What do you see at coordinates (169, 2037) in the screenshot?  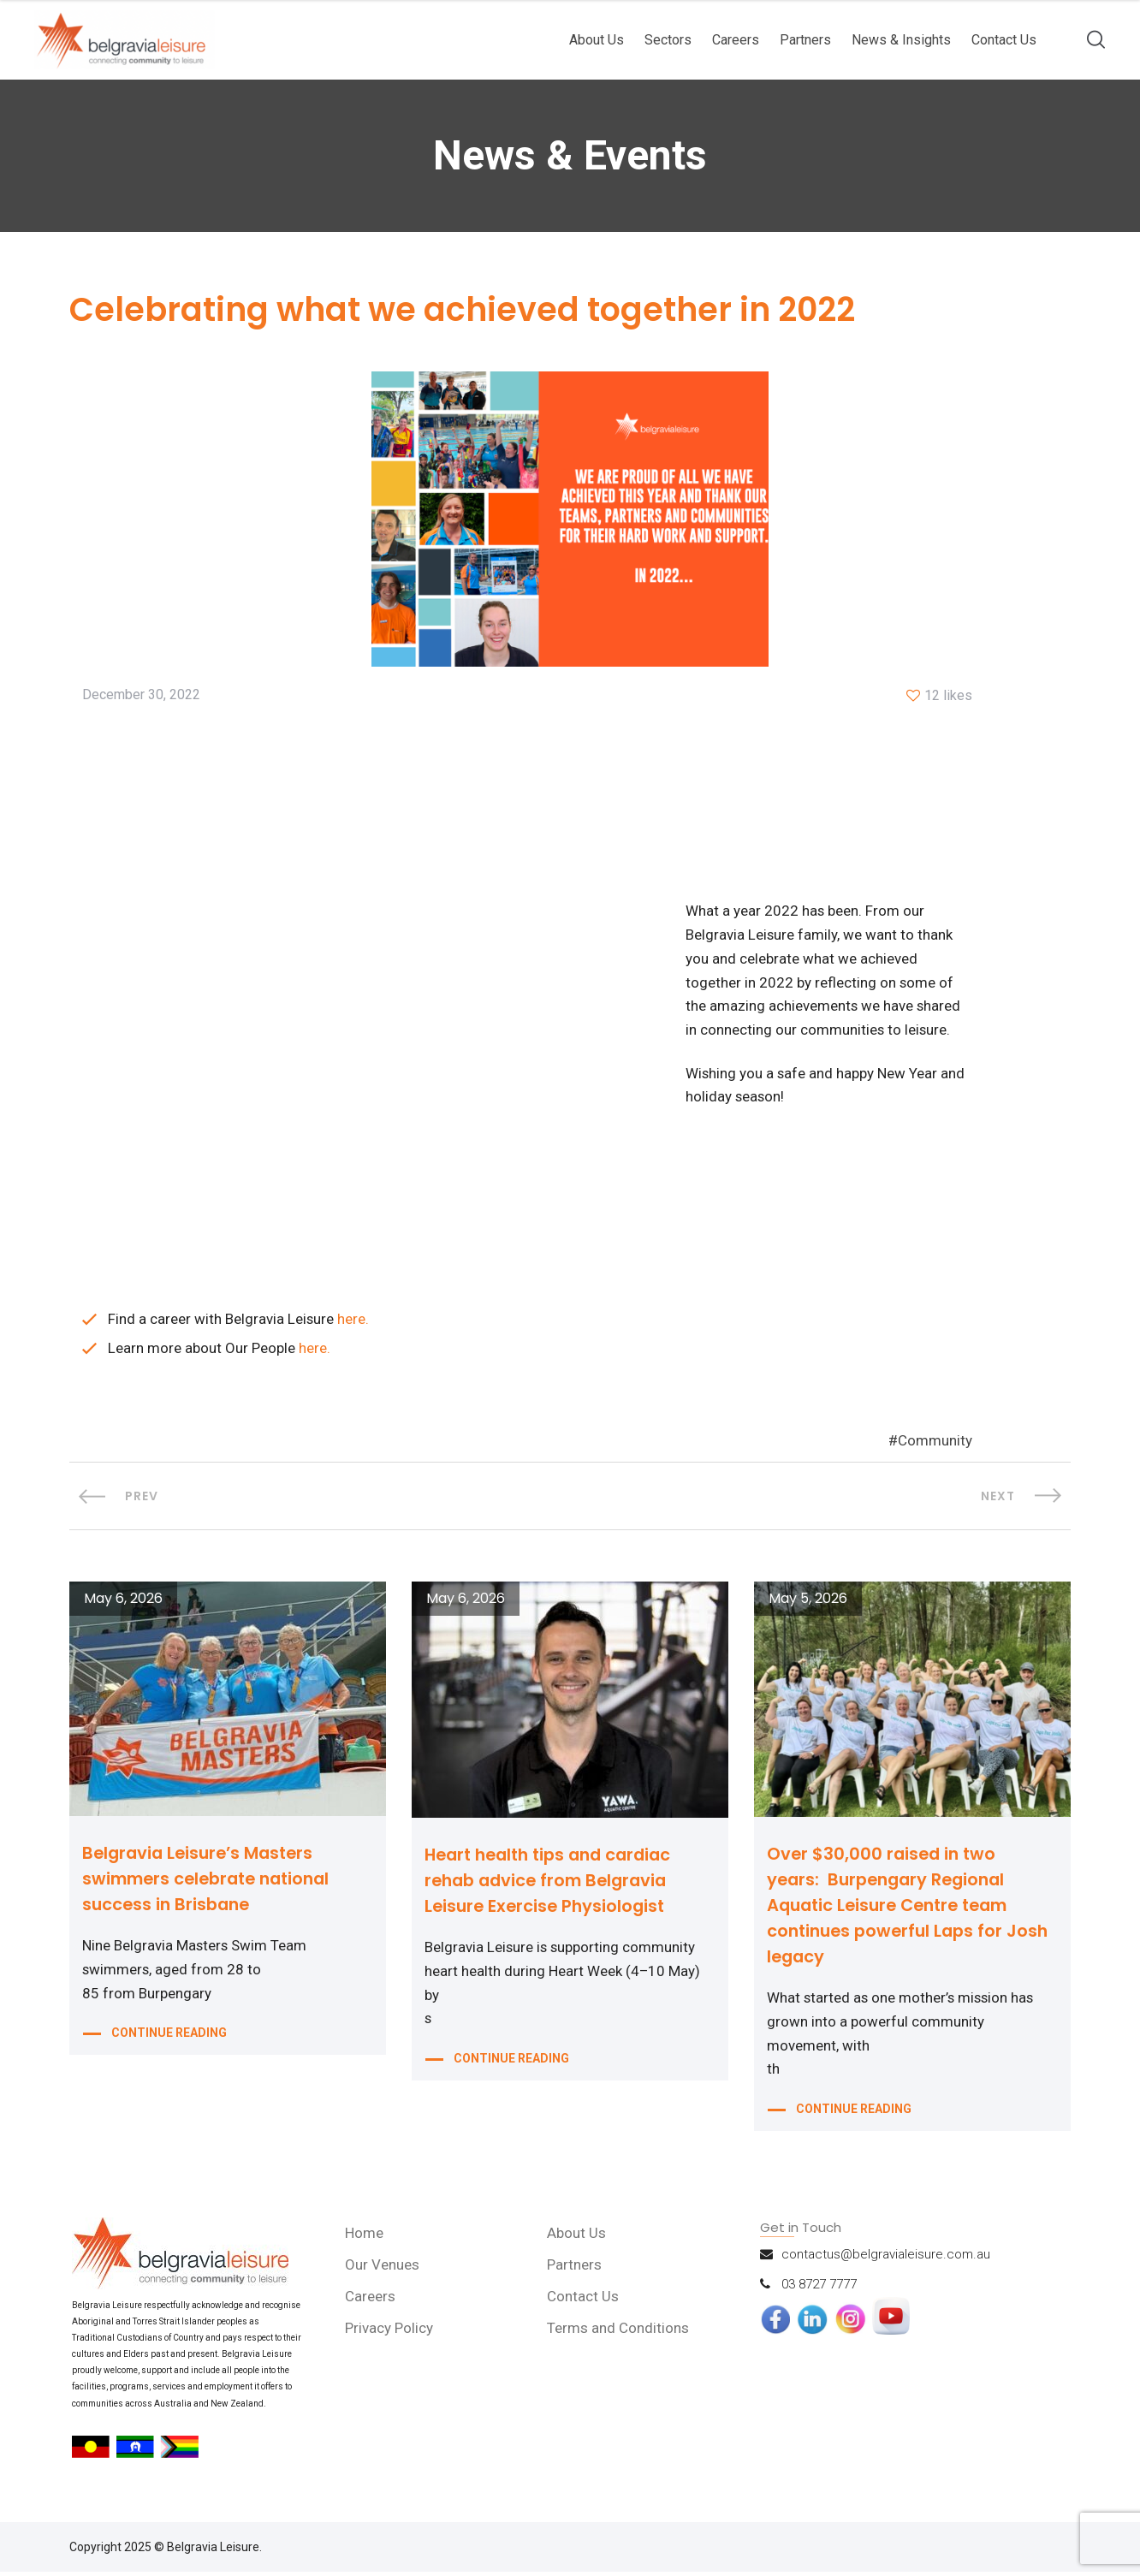 I see `CONTINUE READING` at bounding box center [169, 2037].